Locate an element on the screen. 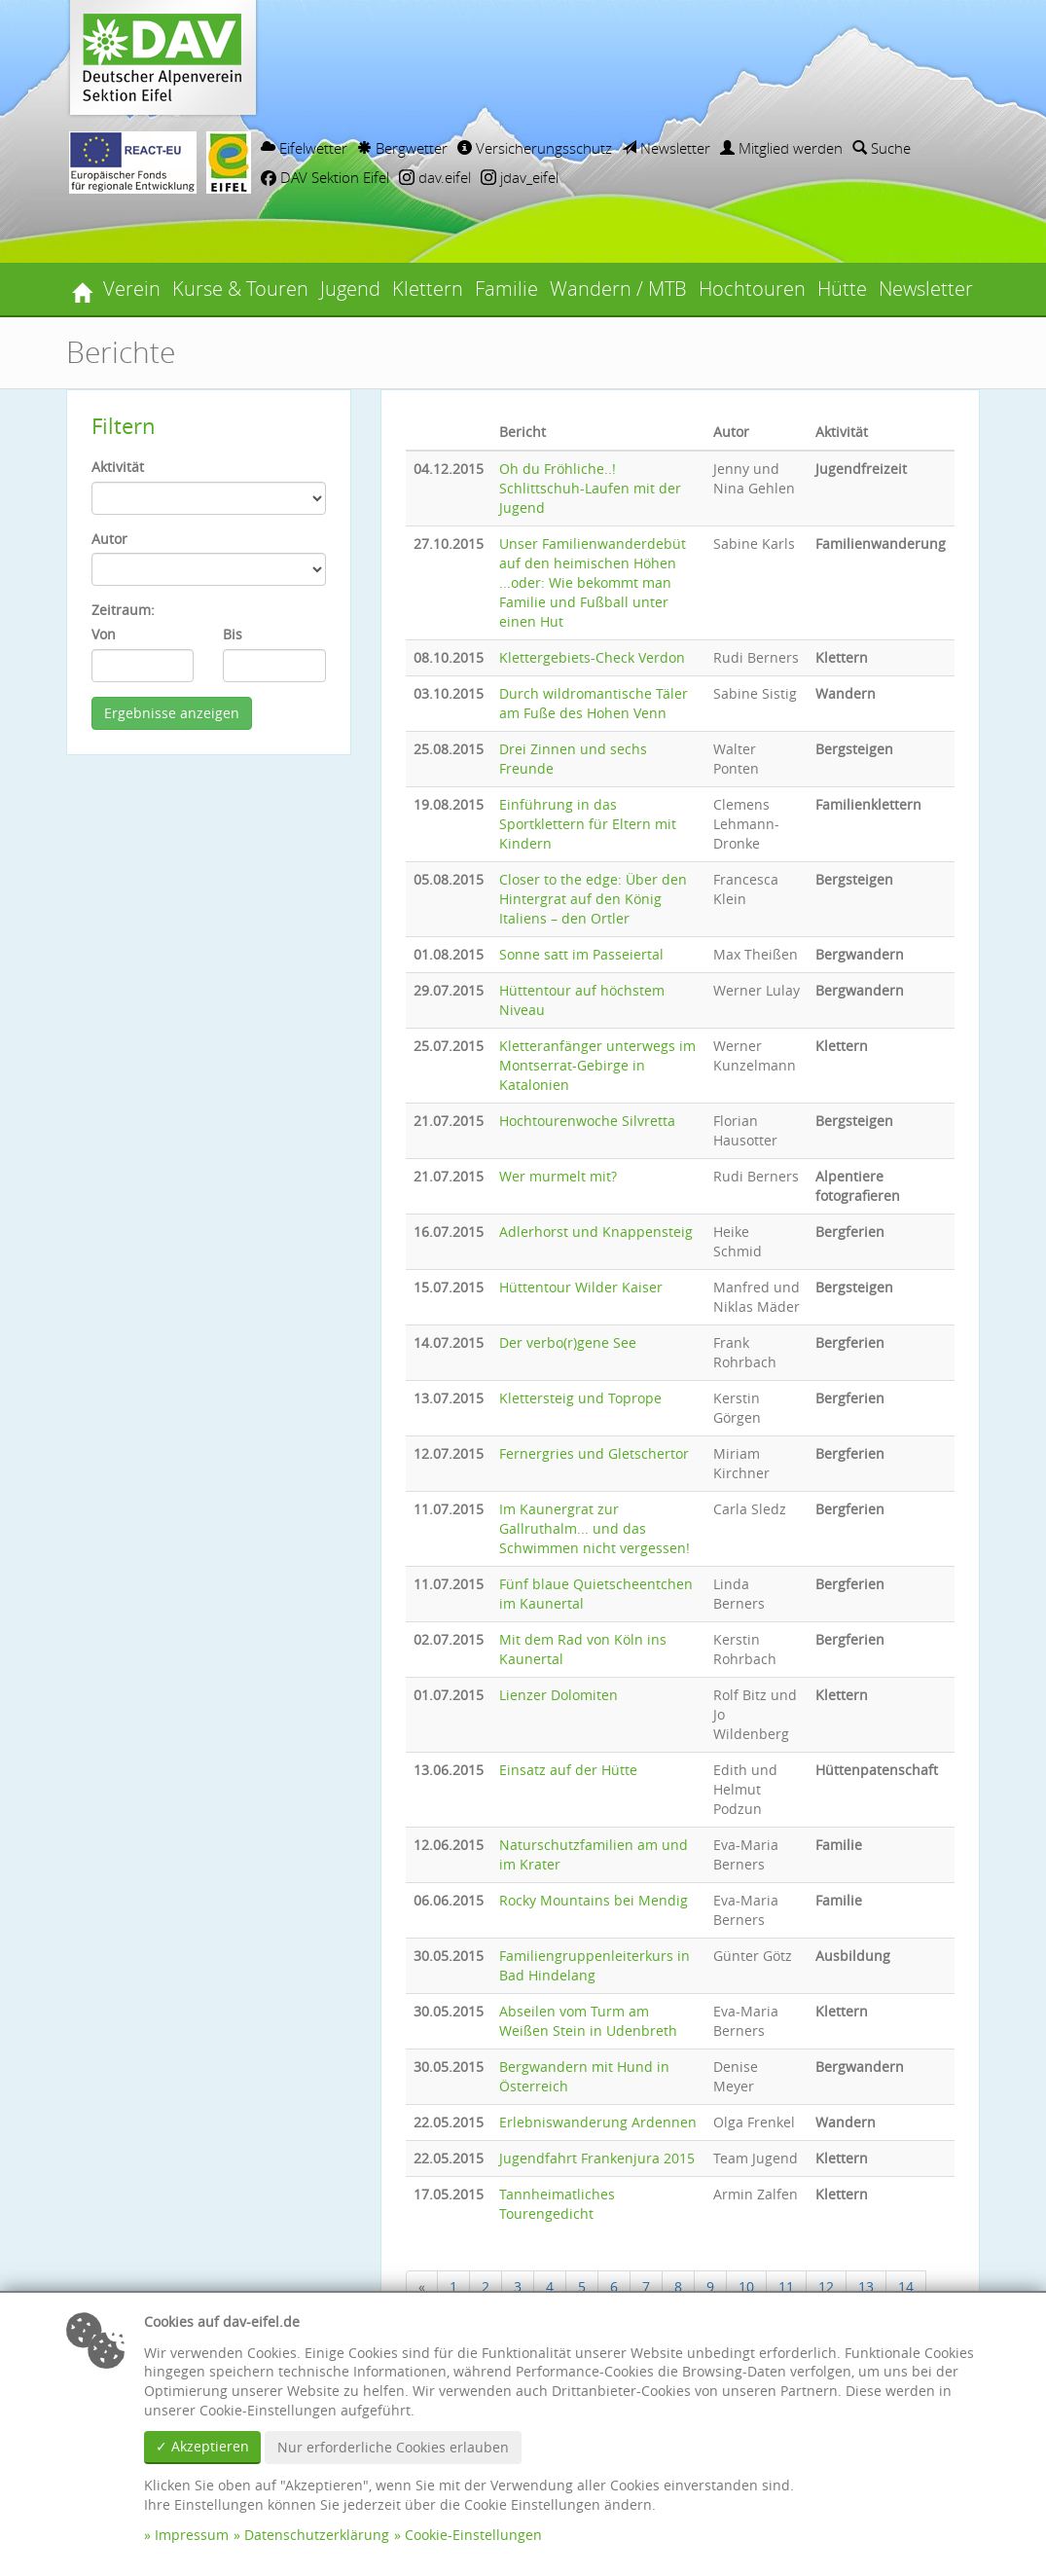 The height and width of the screenshot is (2576, 1046). Kurse & Touren is located at coordinates (240, 288).